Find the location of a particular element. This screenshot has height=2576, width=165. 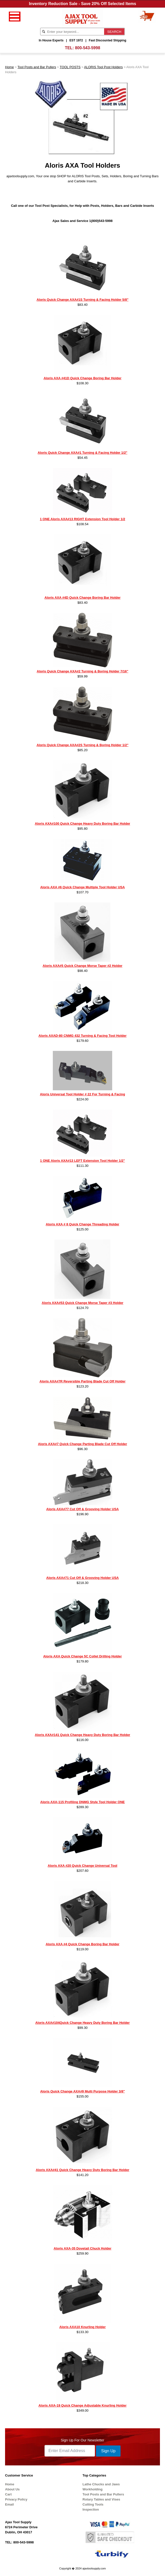

Aloris AXA#104Quick Change Heavy Duty Boring Bar Holder is located at coordinates (82, 2023).